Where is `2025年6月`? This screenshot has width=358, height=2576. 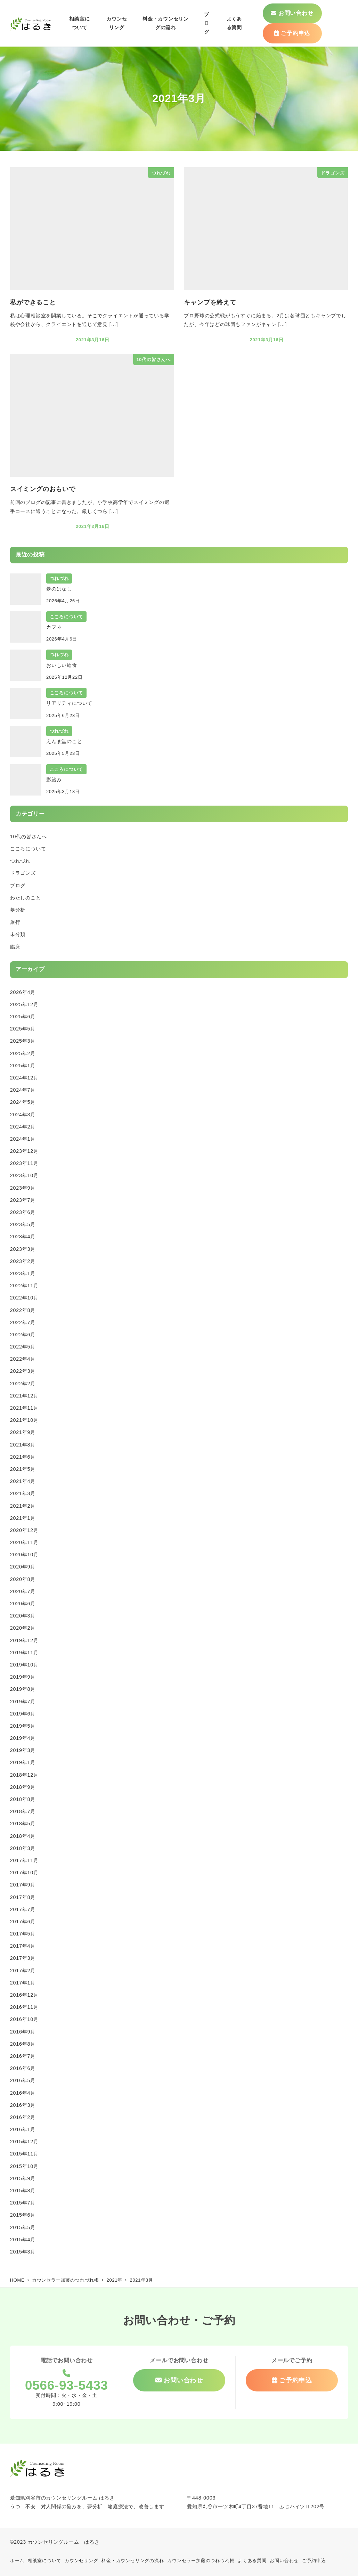 2025年6月 is located at coordinates (22, 1016).